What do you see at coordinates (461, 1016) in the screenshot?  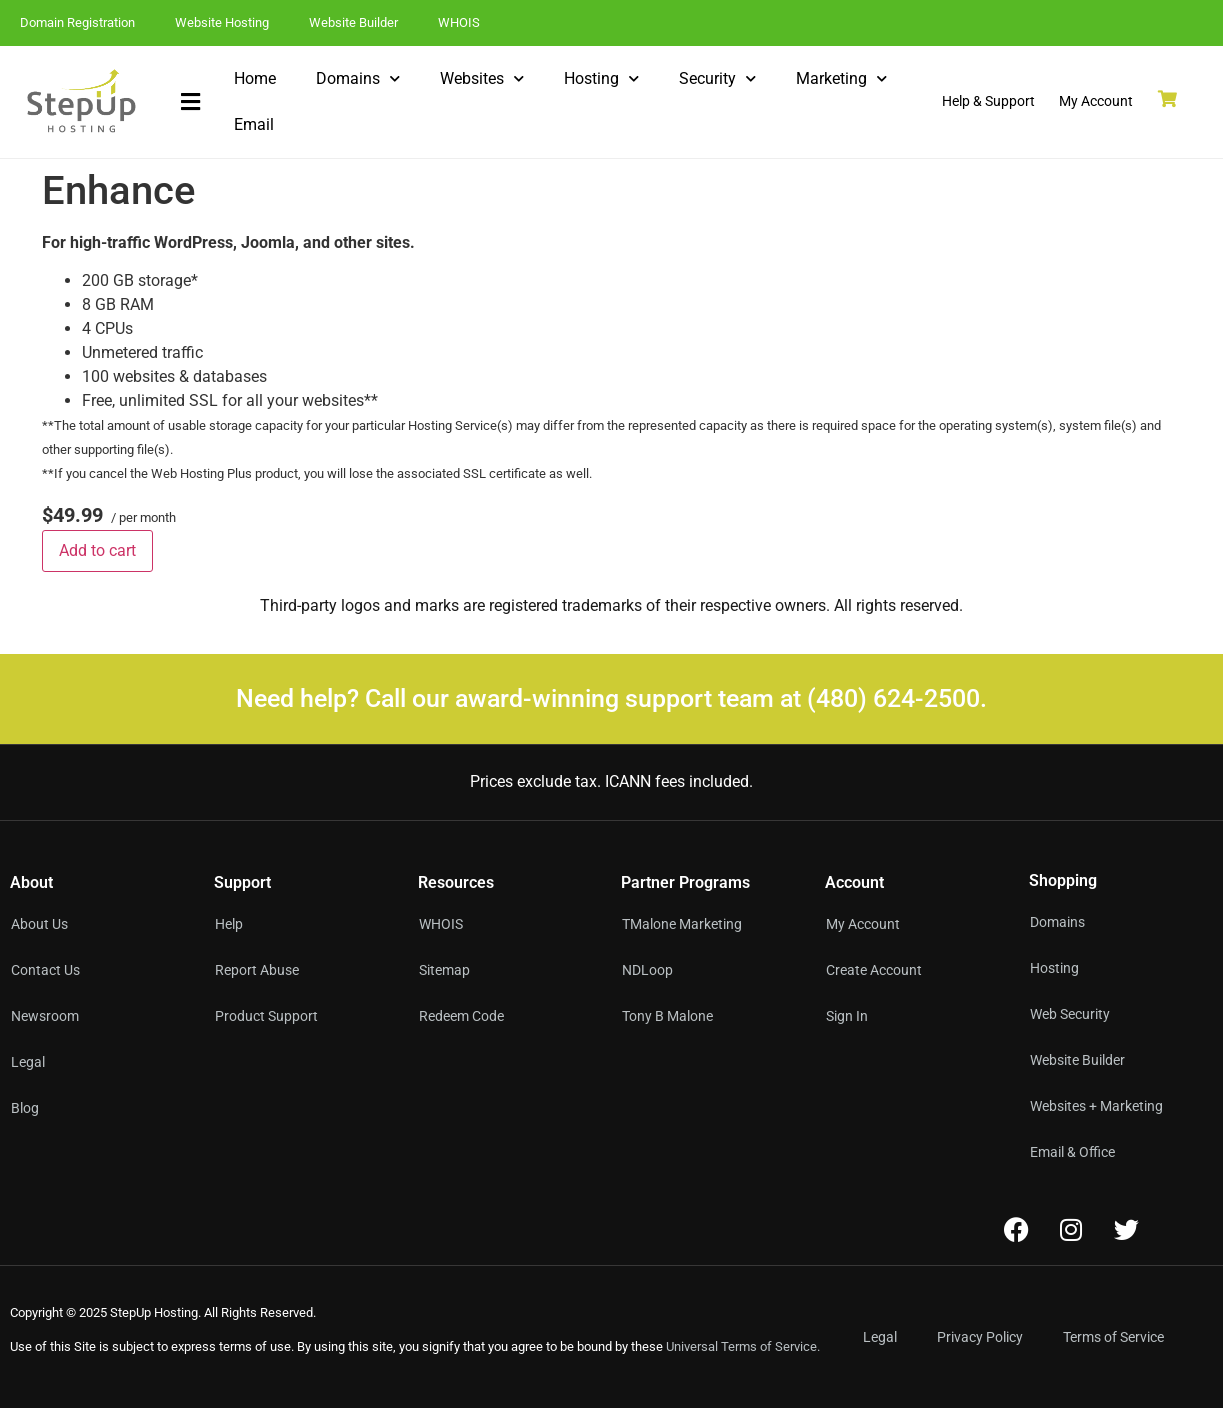 I see `Redeem Code` at bounding box center [461, 1016].